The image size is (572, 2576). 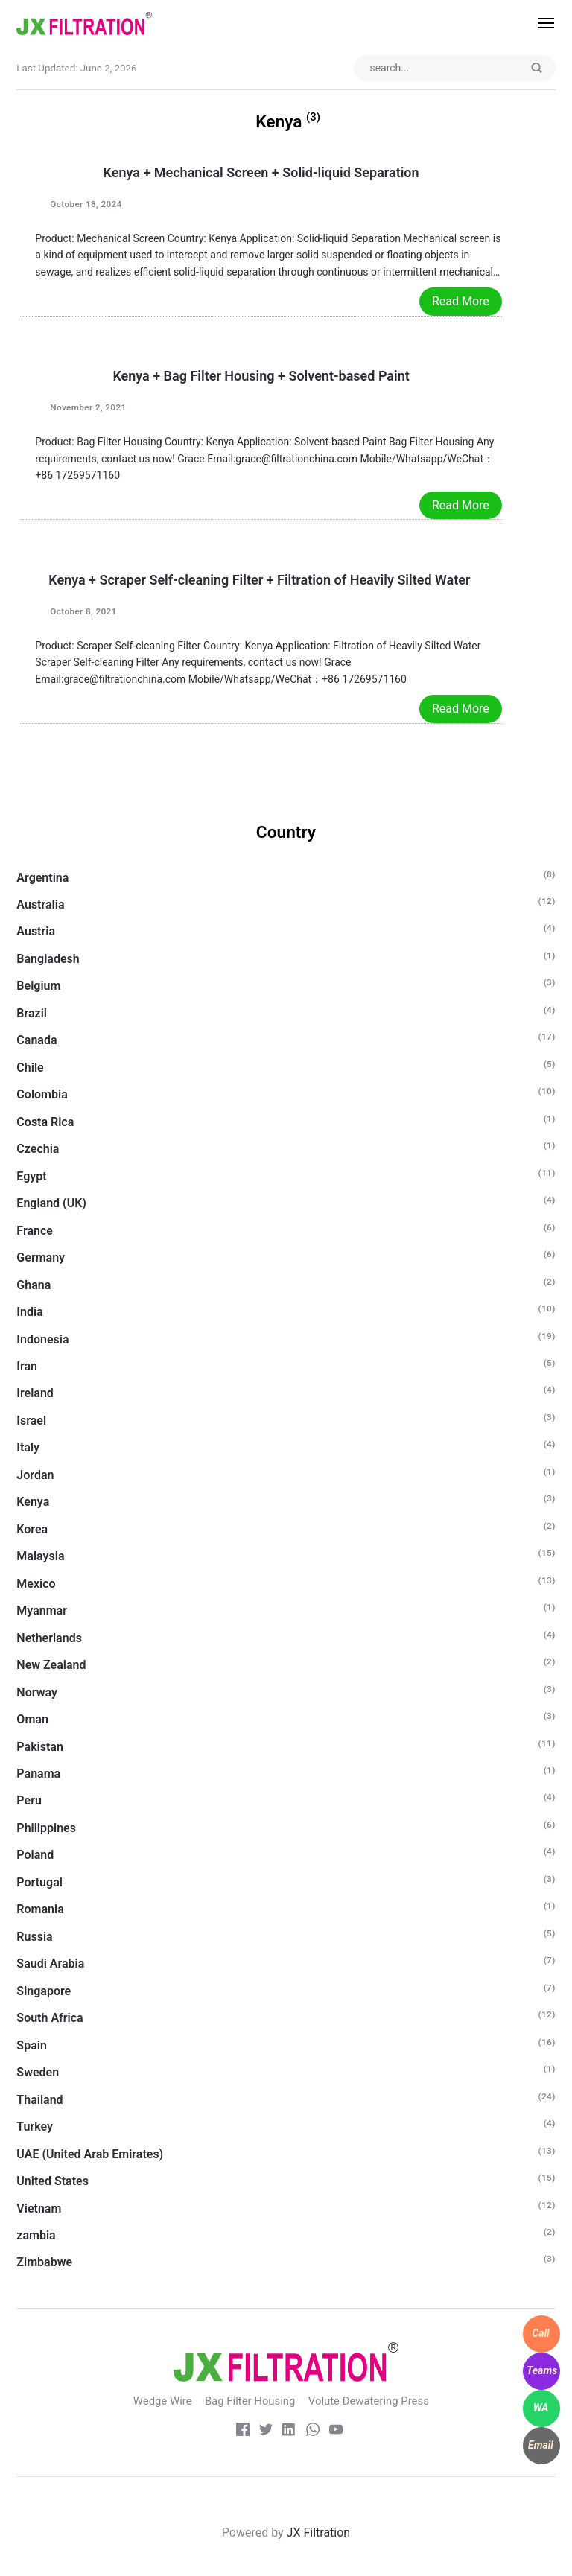 I want to click on Mexico, so click(x=35, y=1584).